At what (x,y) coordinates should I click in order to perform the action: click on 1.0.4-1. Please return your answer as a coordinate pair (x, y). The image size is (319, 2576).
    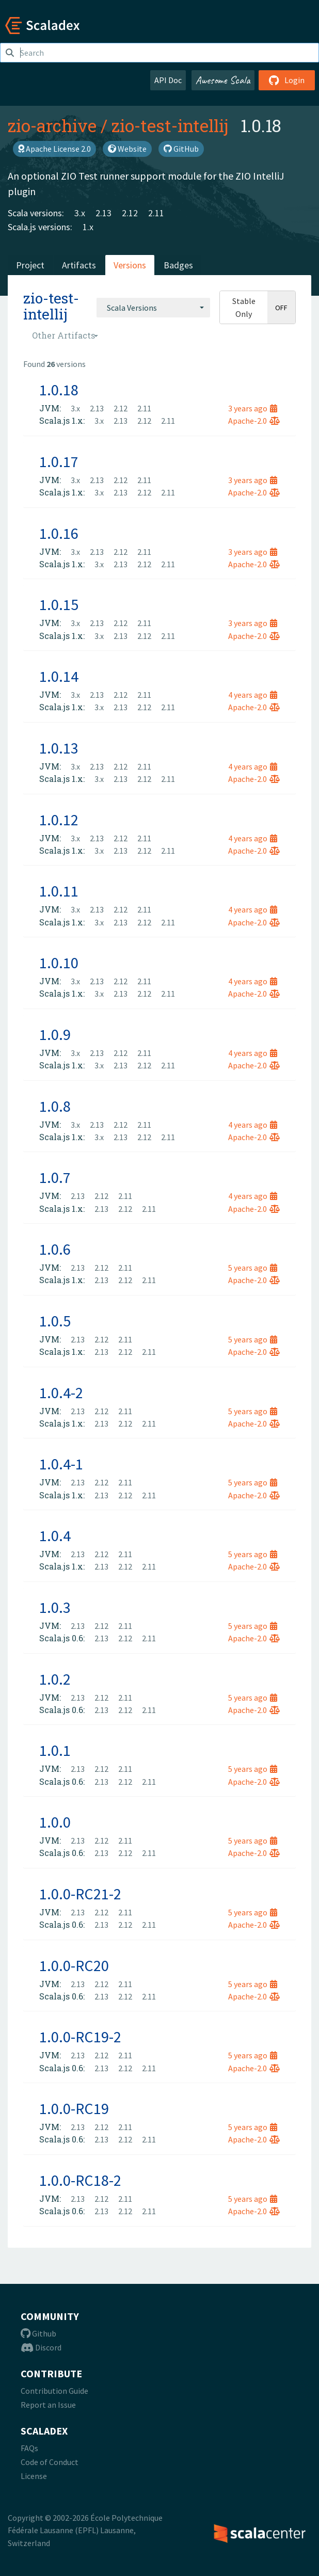
    Looking at the image, I should click on (61, 1464).